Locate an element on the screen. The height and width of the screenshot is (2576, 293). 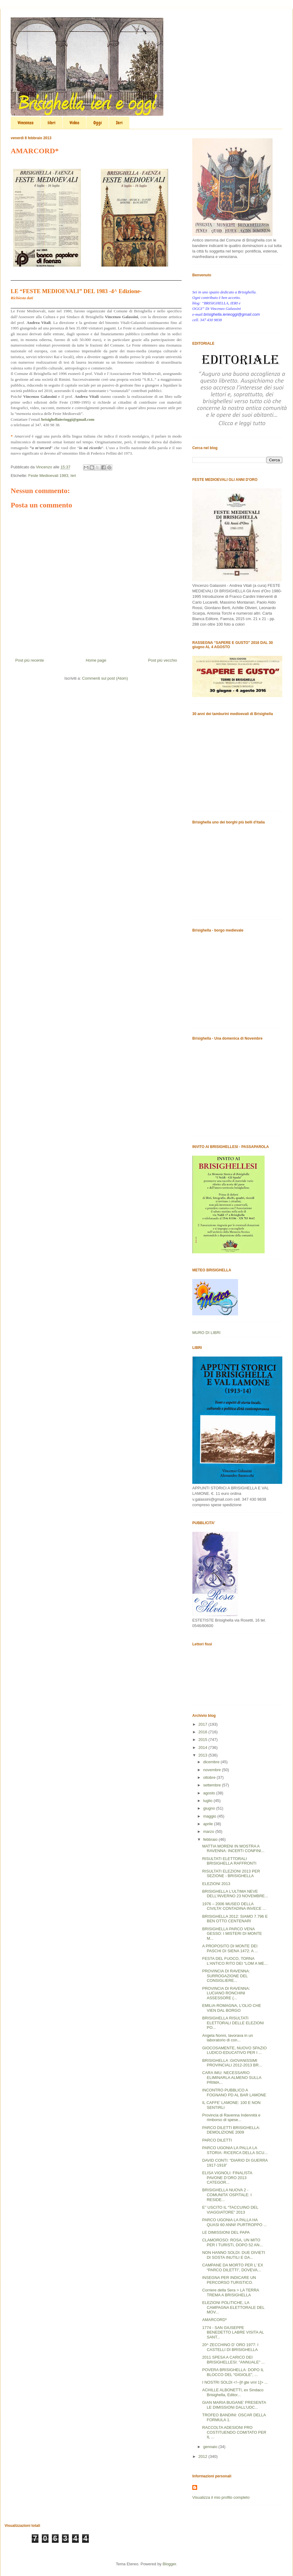
Corriere della Sera > LA TERRA TREMA A BRISIGHELLA is located at coordinates (230, 2292).